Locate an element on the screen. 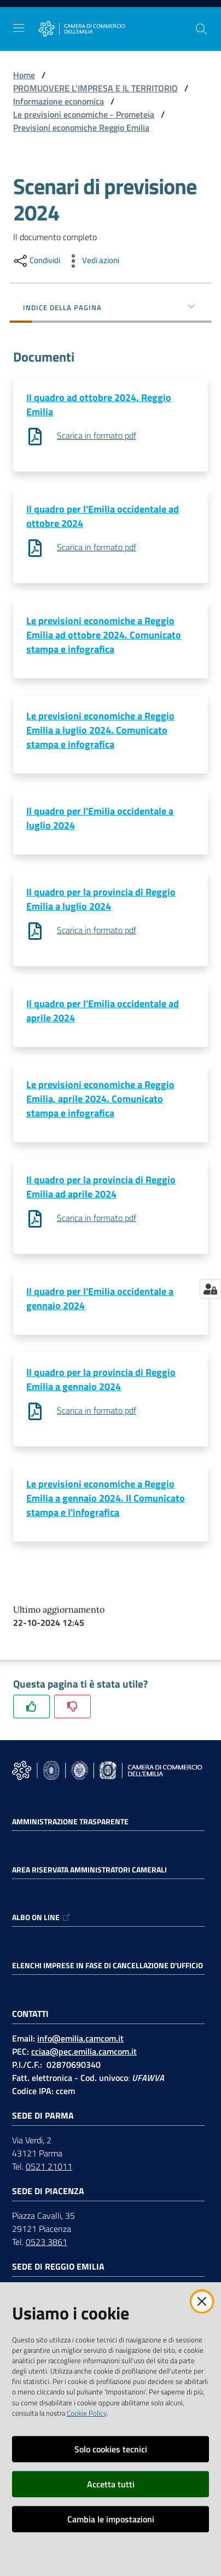 This screenshot has width=221, height=2576. Il quadro per l'Emilia occidentale ad aprile 2024 is located at coordinates (102, 1010).